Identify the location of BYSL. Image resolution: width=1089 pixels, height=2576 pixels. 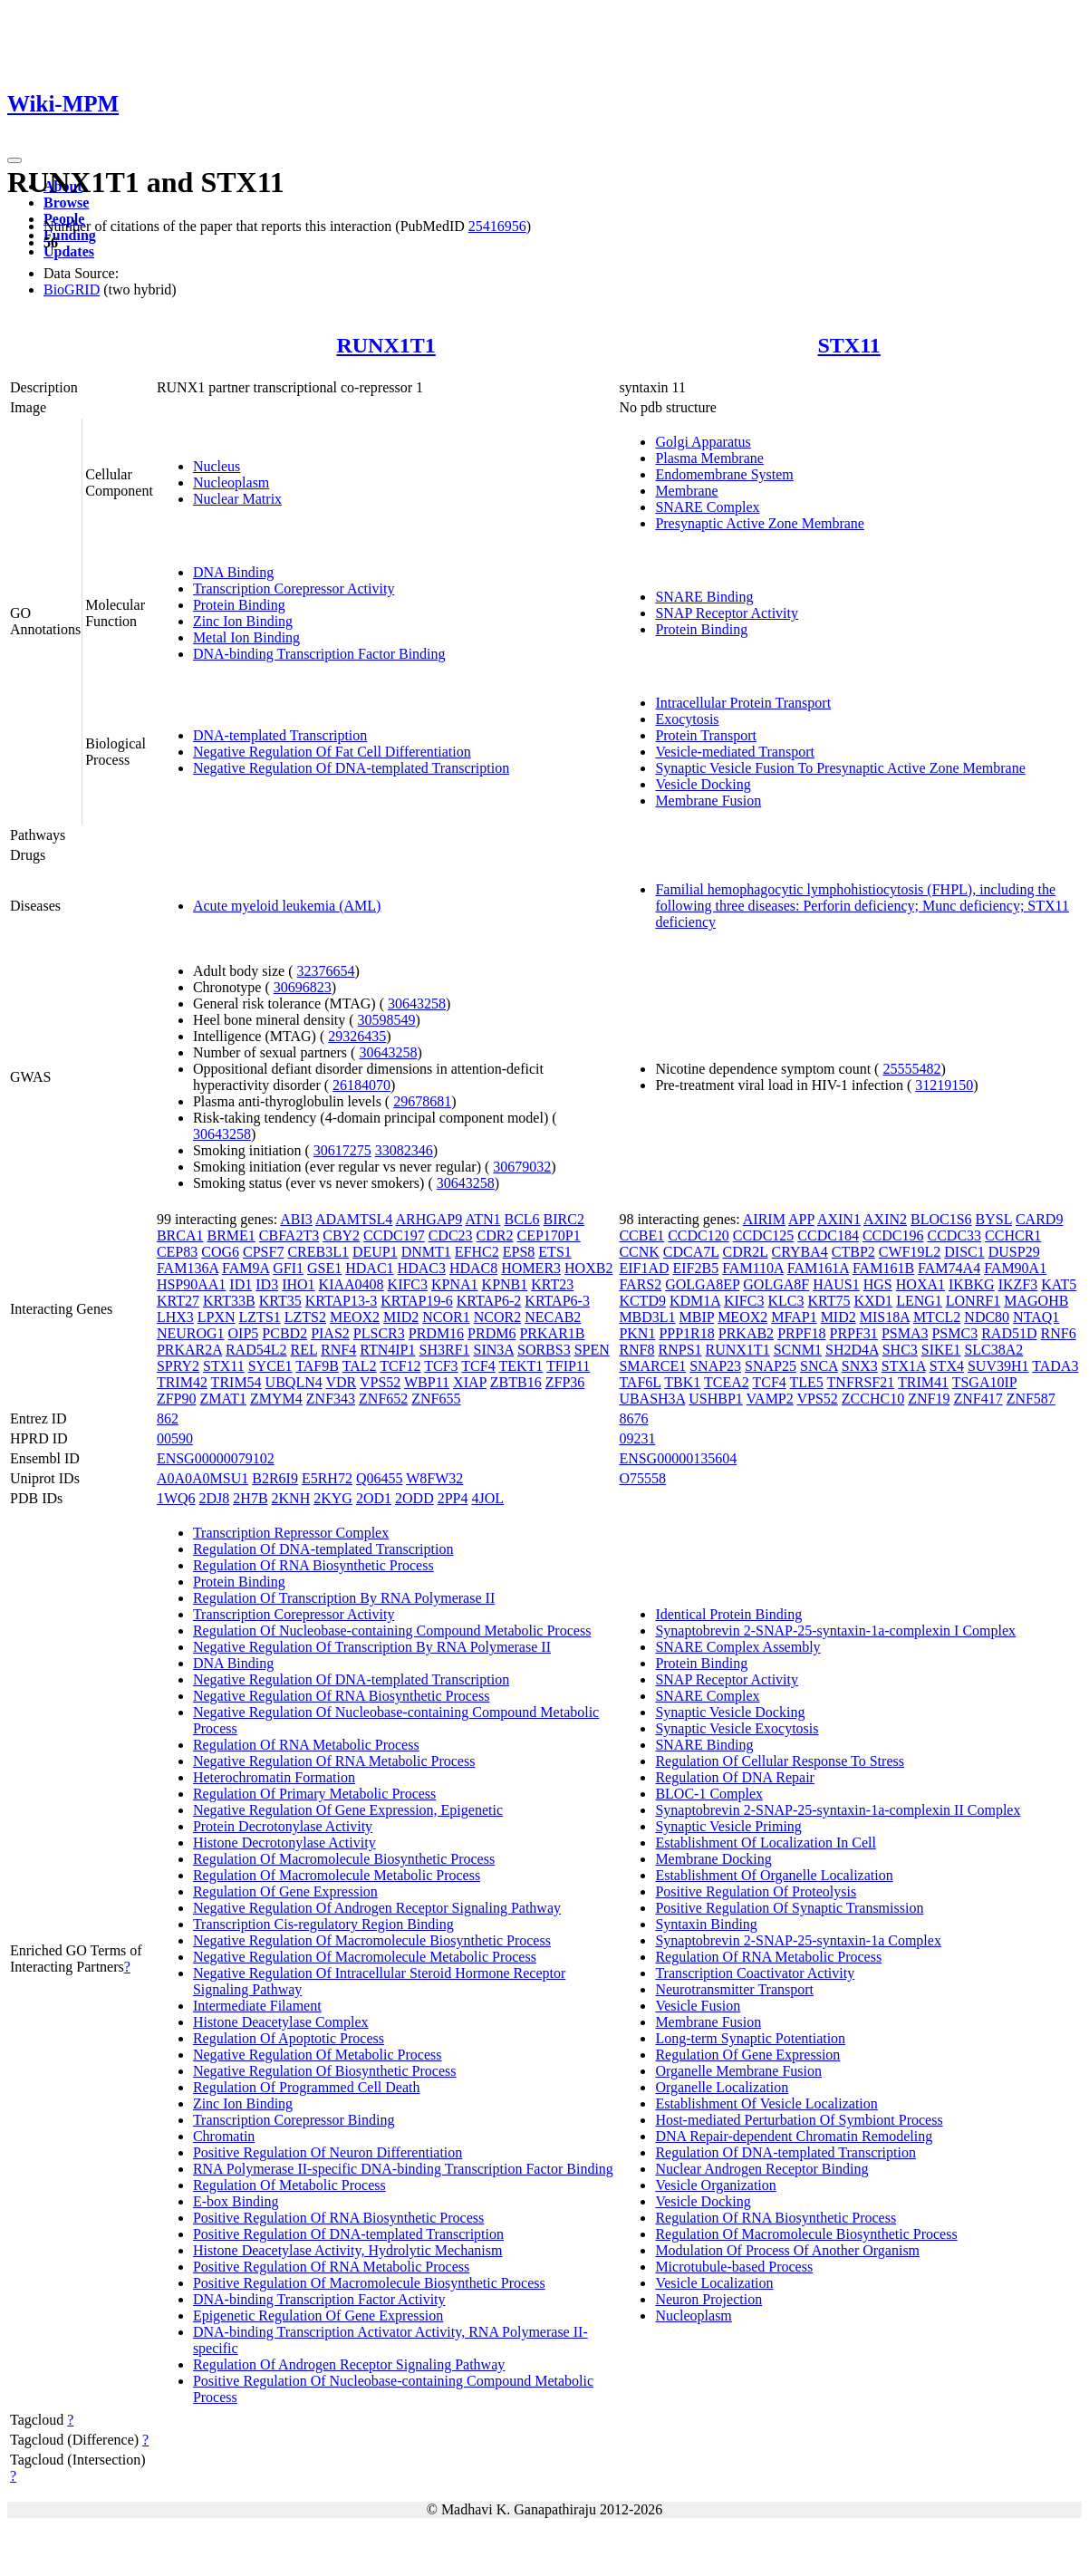
(994, 1219).